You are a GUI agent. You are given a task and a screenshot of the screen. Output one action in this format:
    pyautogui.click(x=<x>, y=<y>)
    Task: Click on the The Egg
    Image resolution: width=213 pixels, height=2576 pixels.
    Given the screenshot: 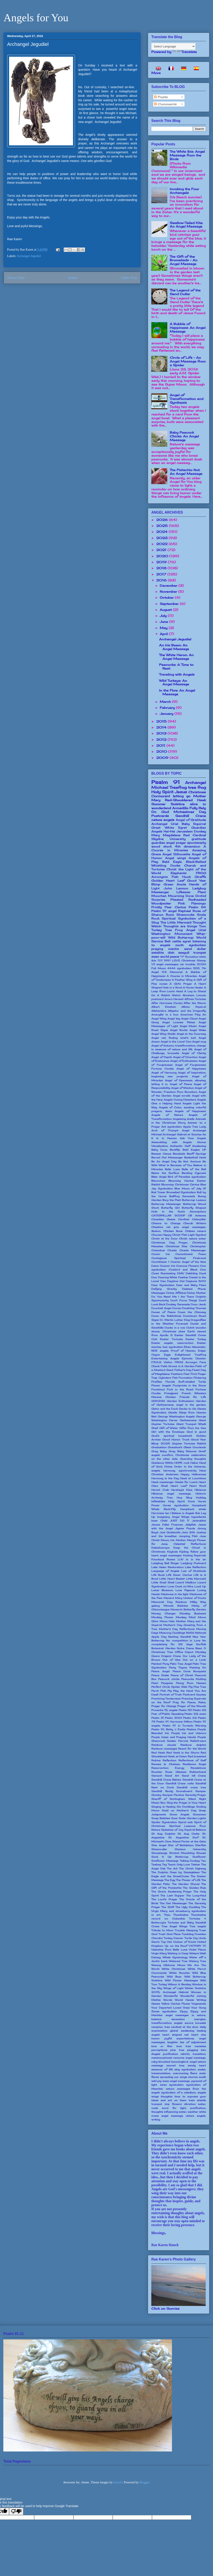 What is the action you would take?
    pyautogui.click(x=169, y=1880)
    